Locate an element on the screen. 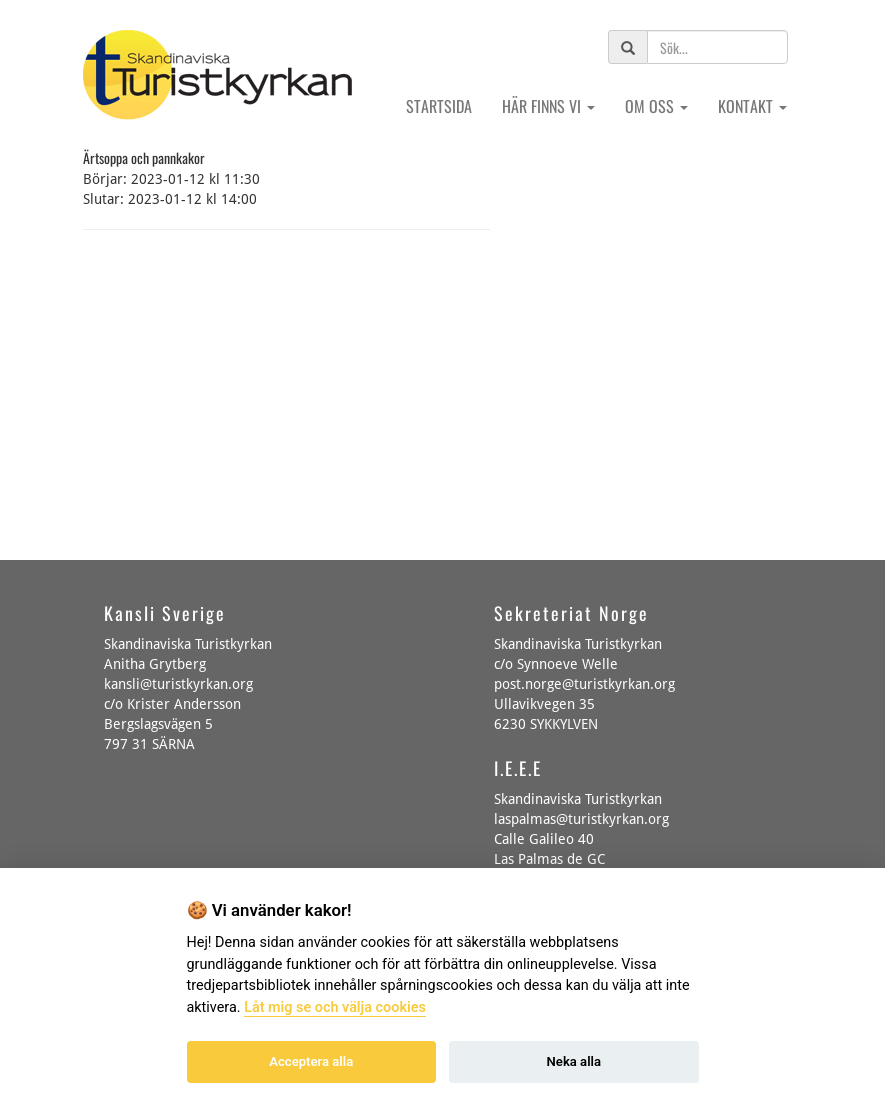 The image size is (885, 1115). kansli@turistkyrkan.org is located at coordinates (178, 684).